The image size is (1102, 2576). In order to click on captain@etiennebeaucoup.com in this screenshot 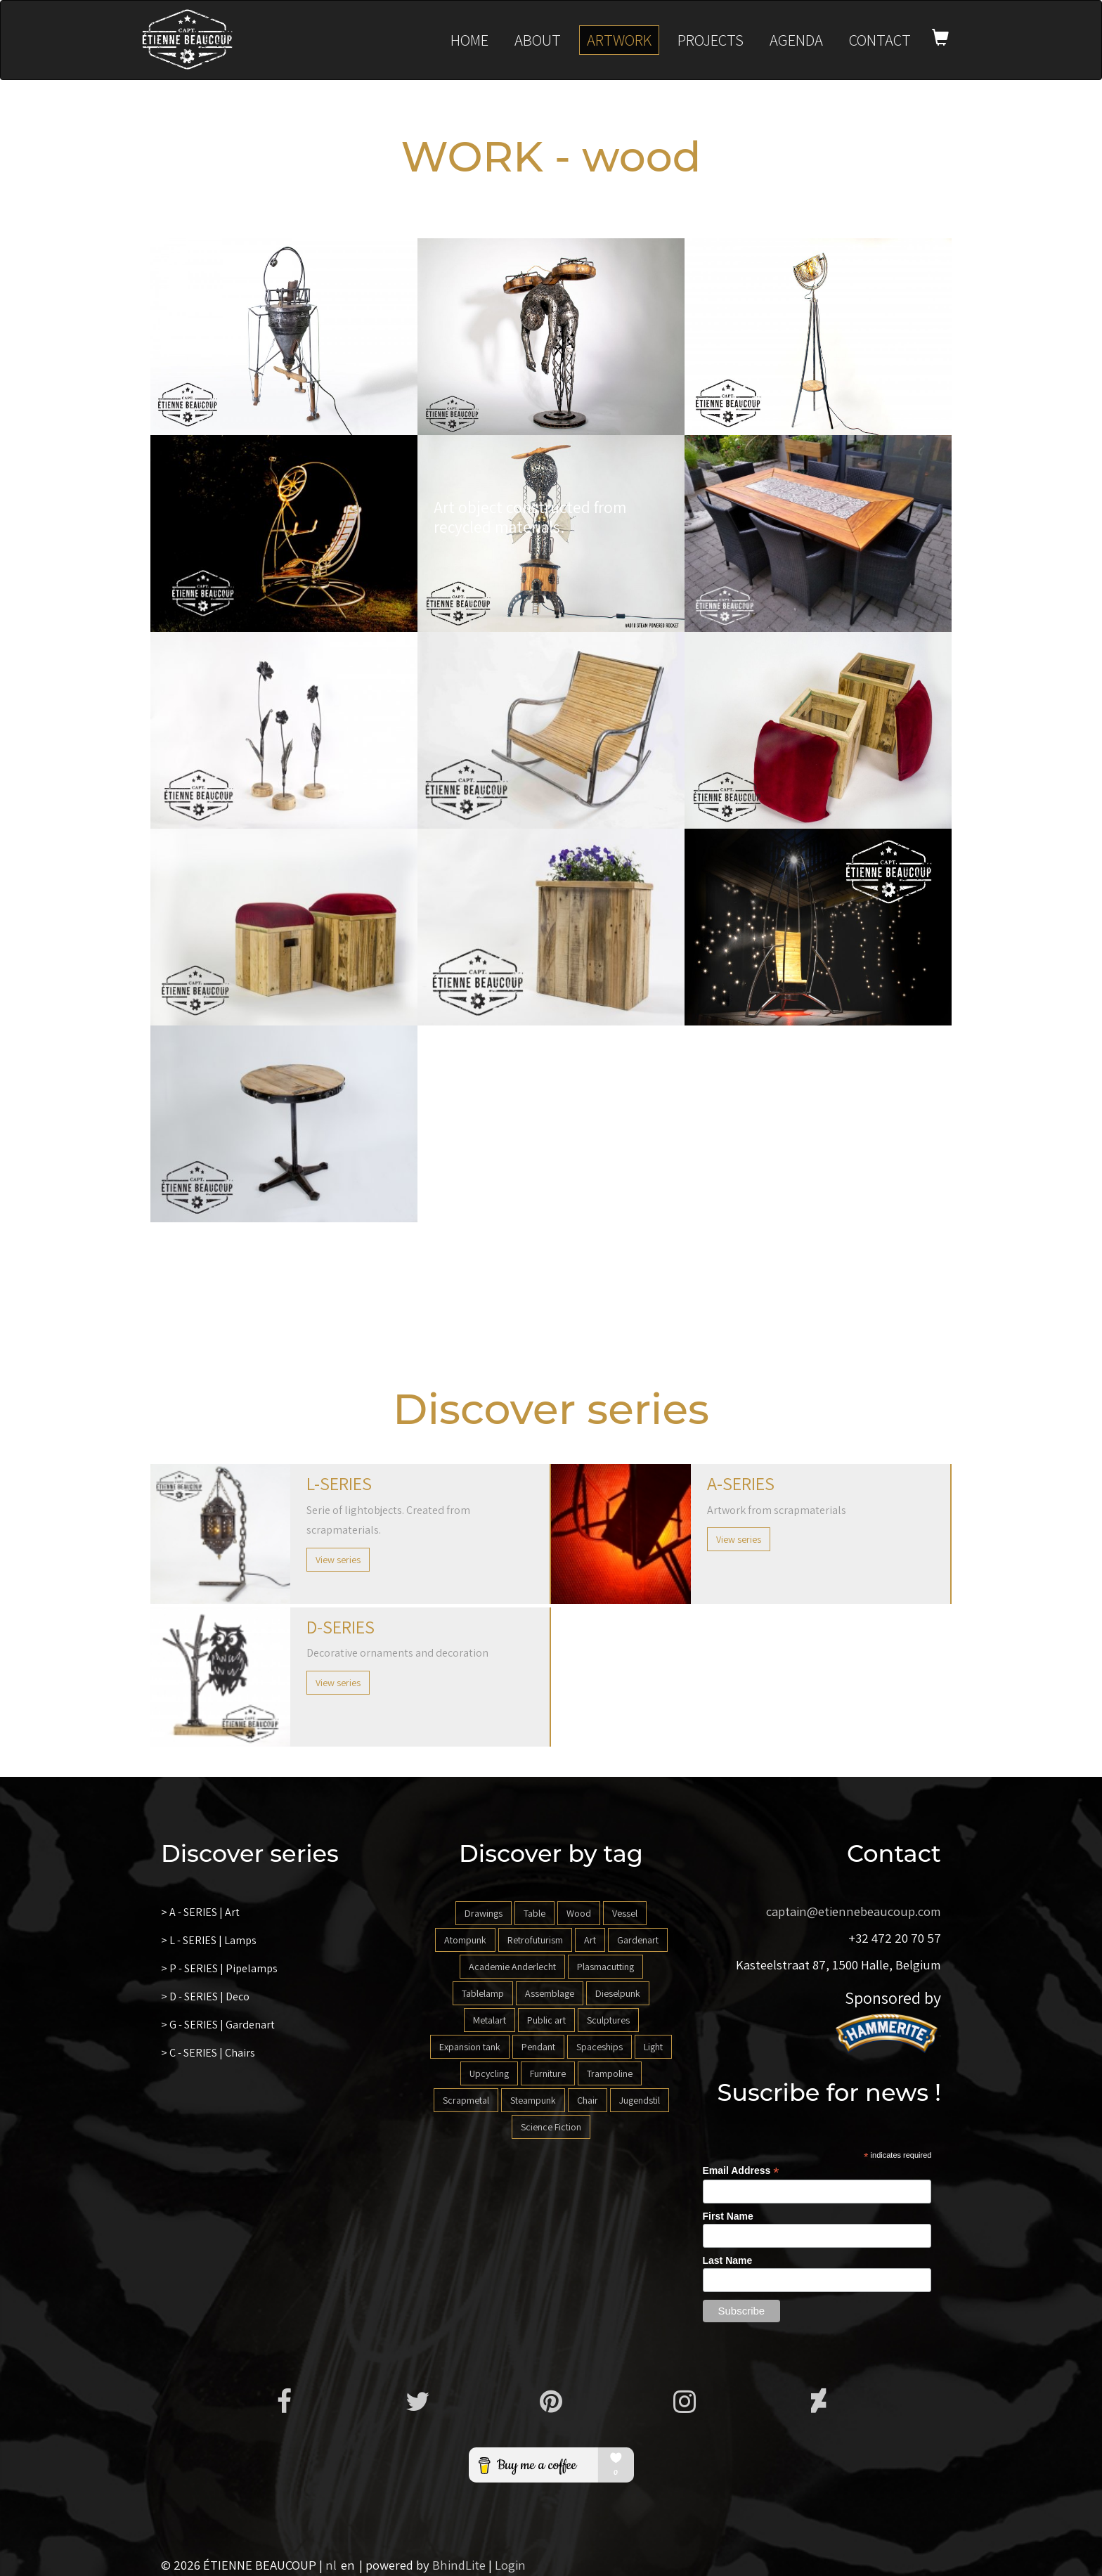, I will do `click(853, 1911)`.